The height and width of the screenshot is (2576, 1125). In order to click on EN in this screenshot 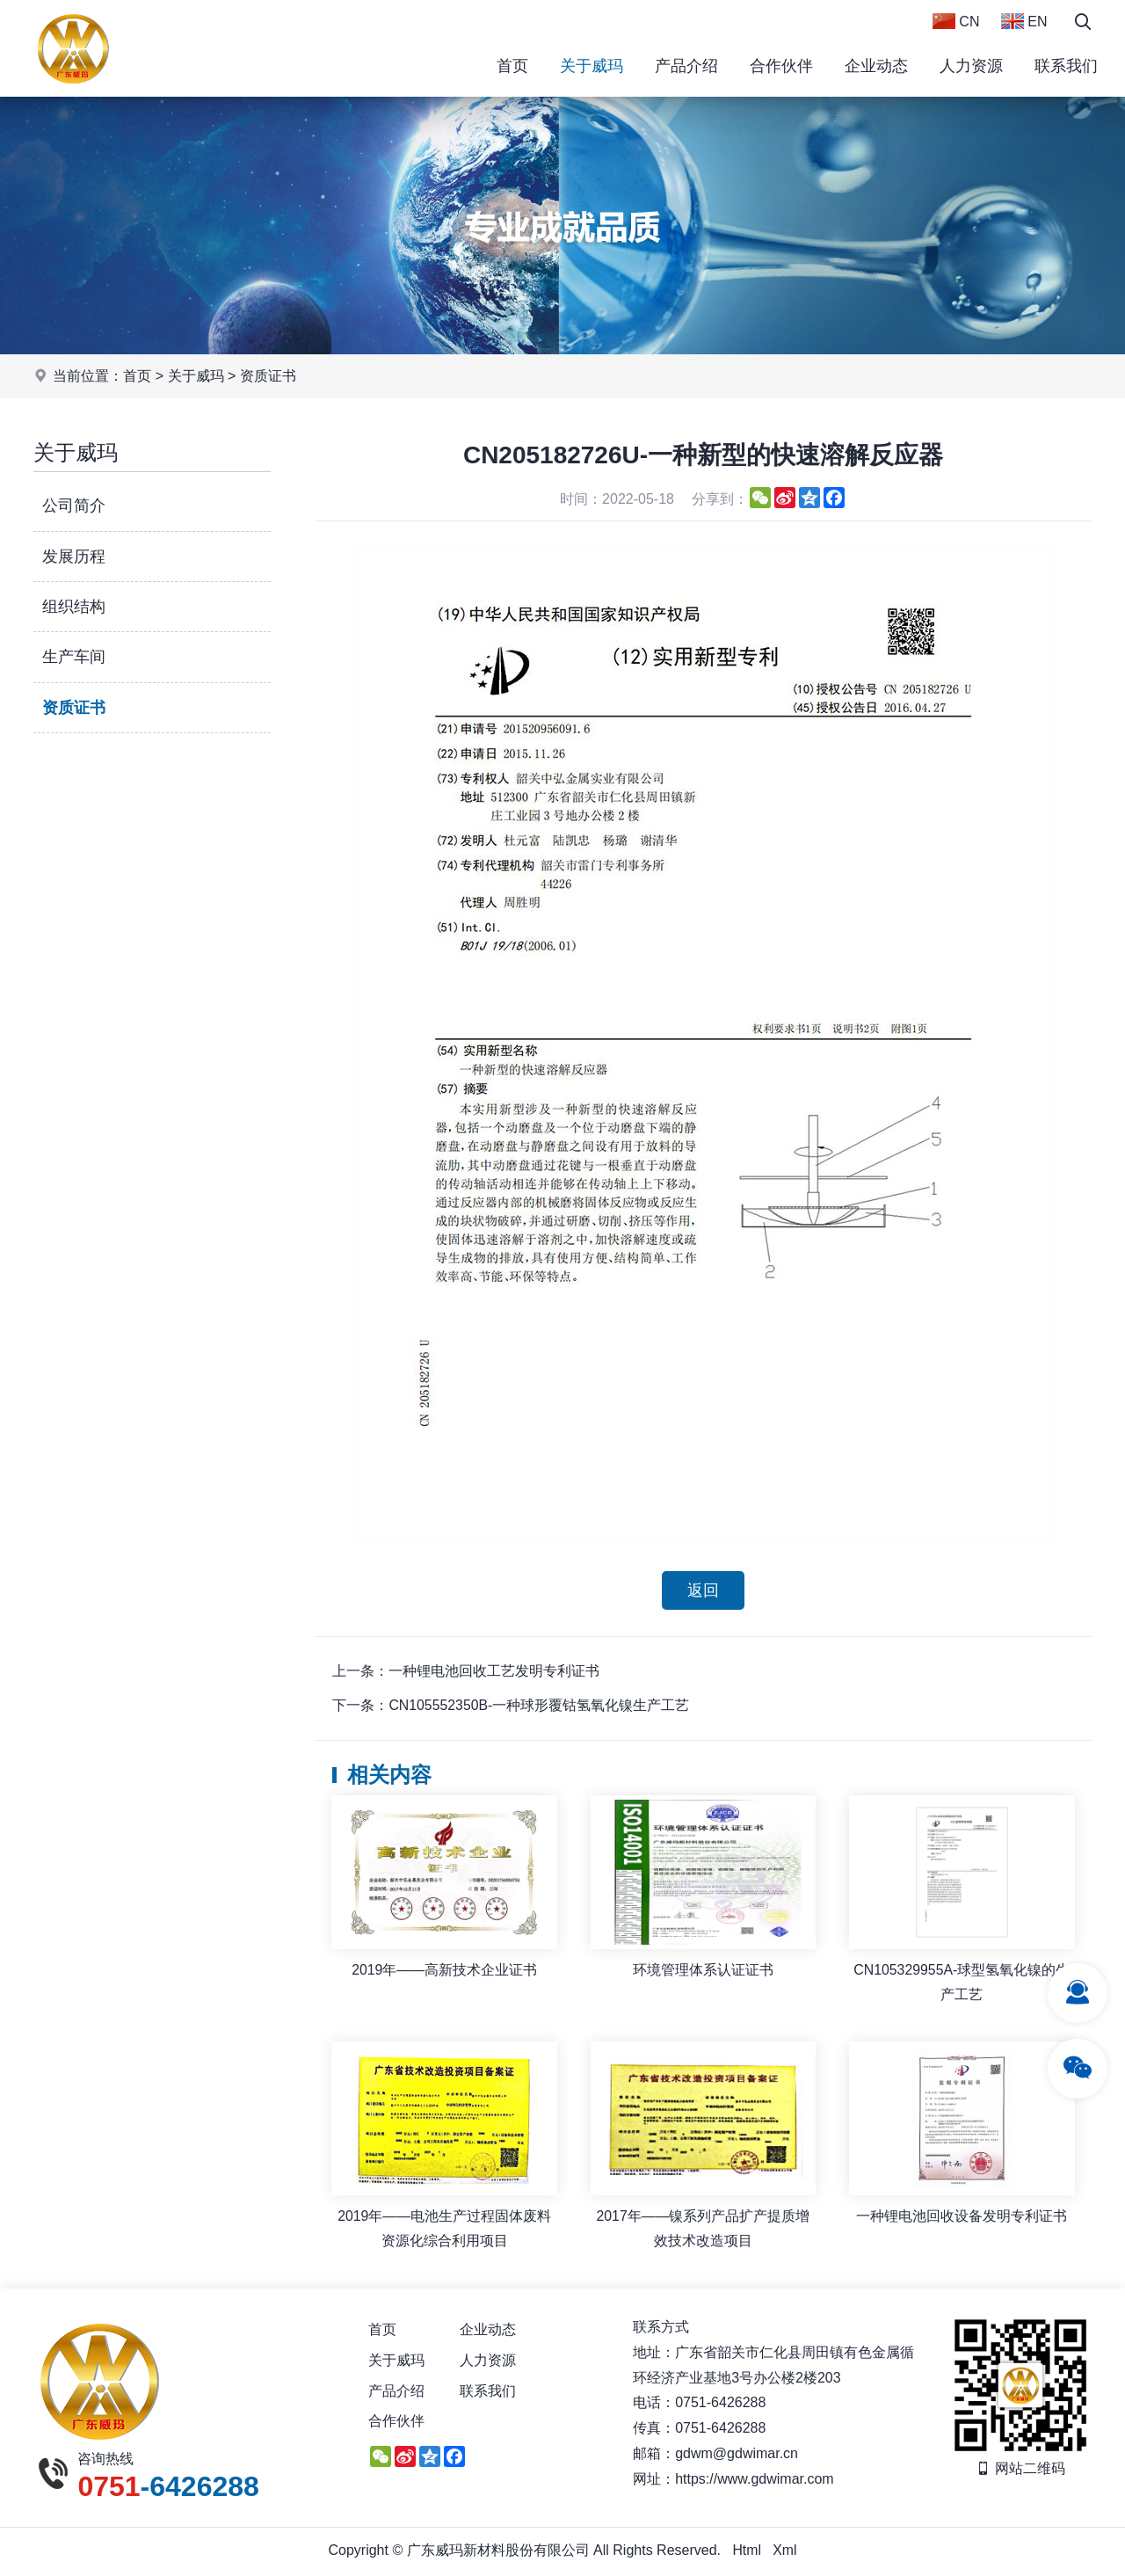, I will do `click(1024, 21)`.